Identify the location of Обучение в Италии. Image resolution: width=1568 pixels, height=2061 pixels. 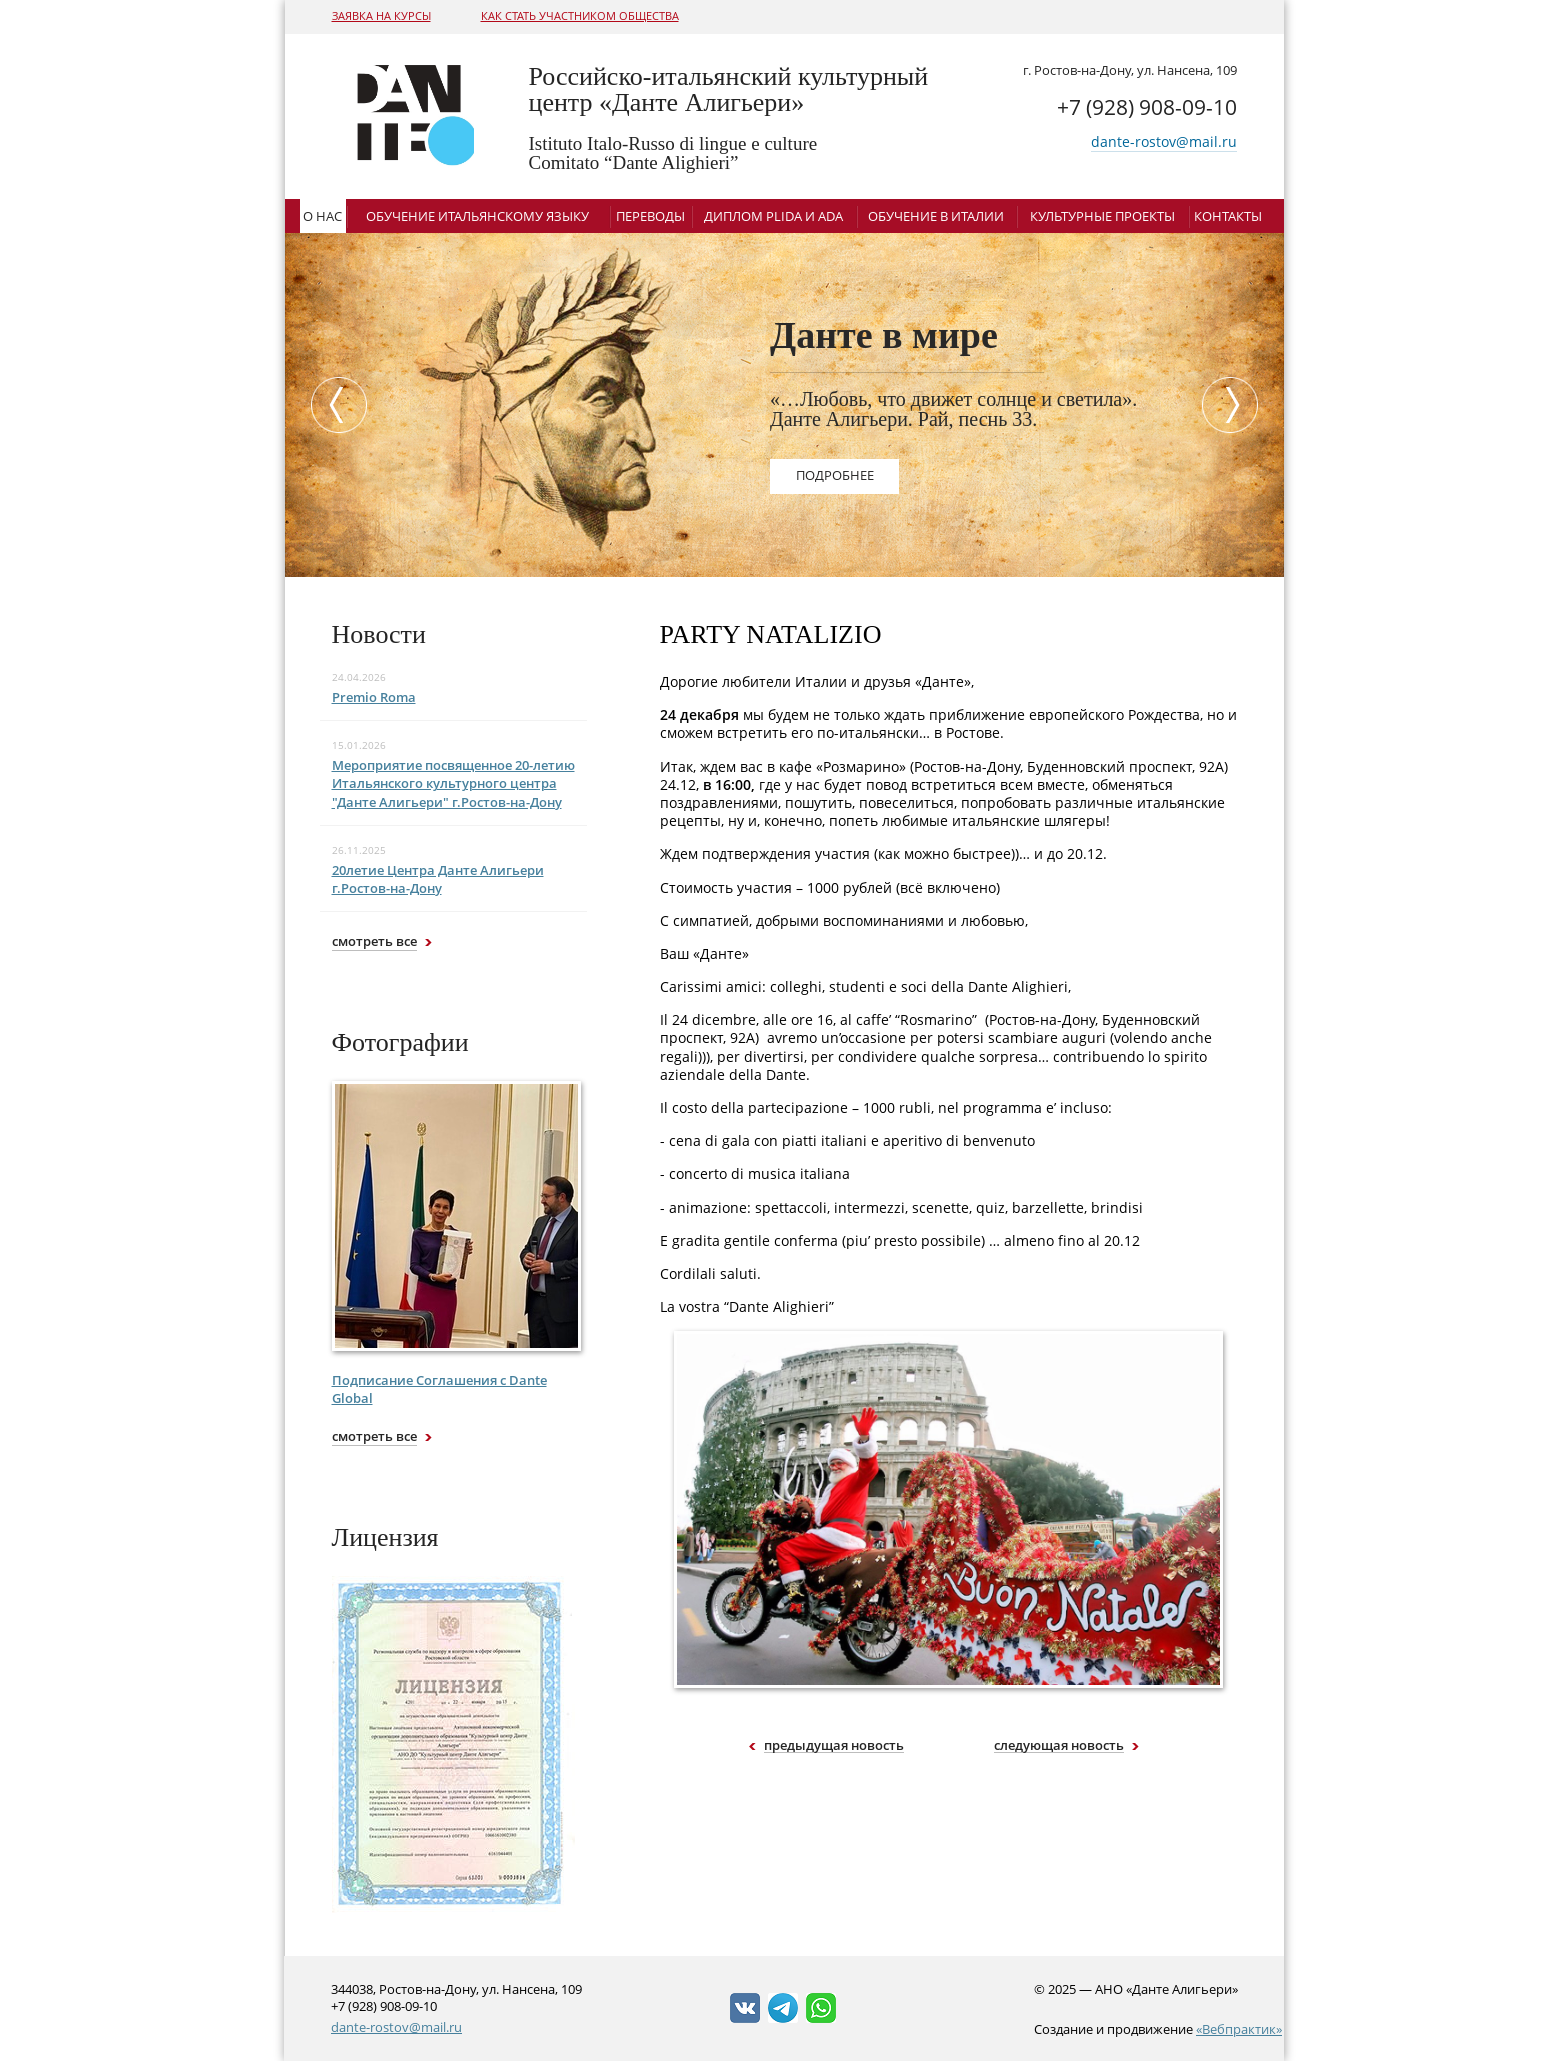
(936, 216).